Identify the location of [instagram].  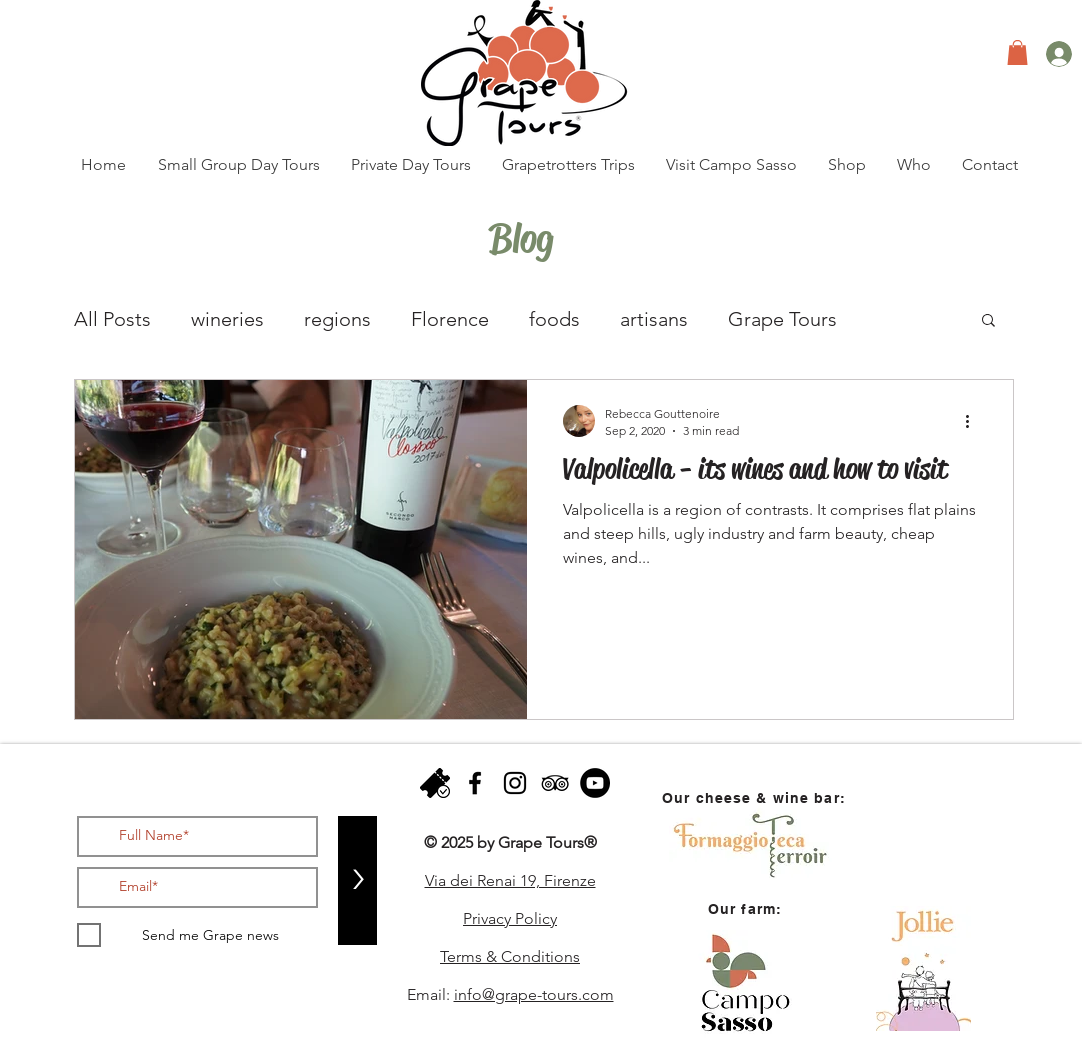
(515, 783).